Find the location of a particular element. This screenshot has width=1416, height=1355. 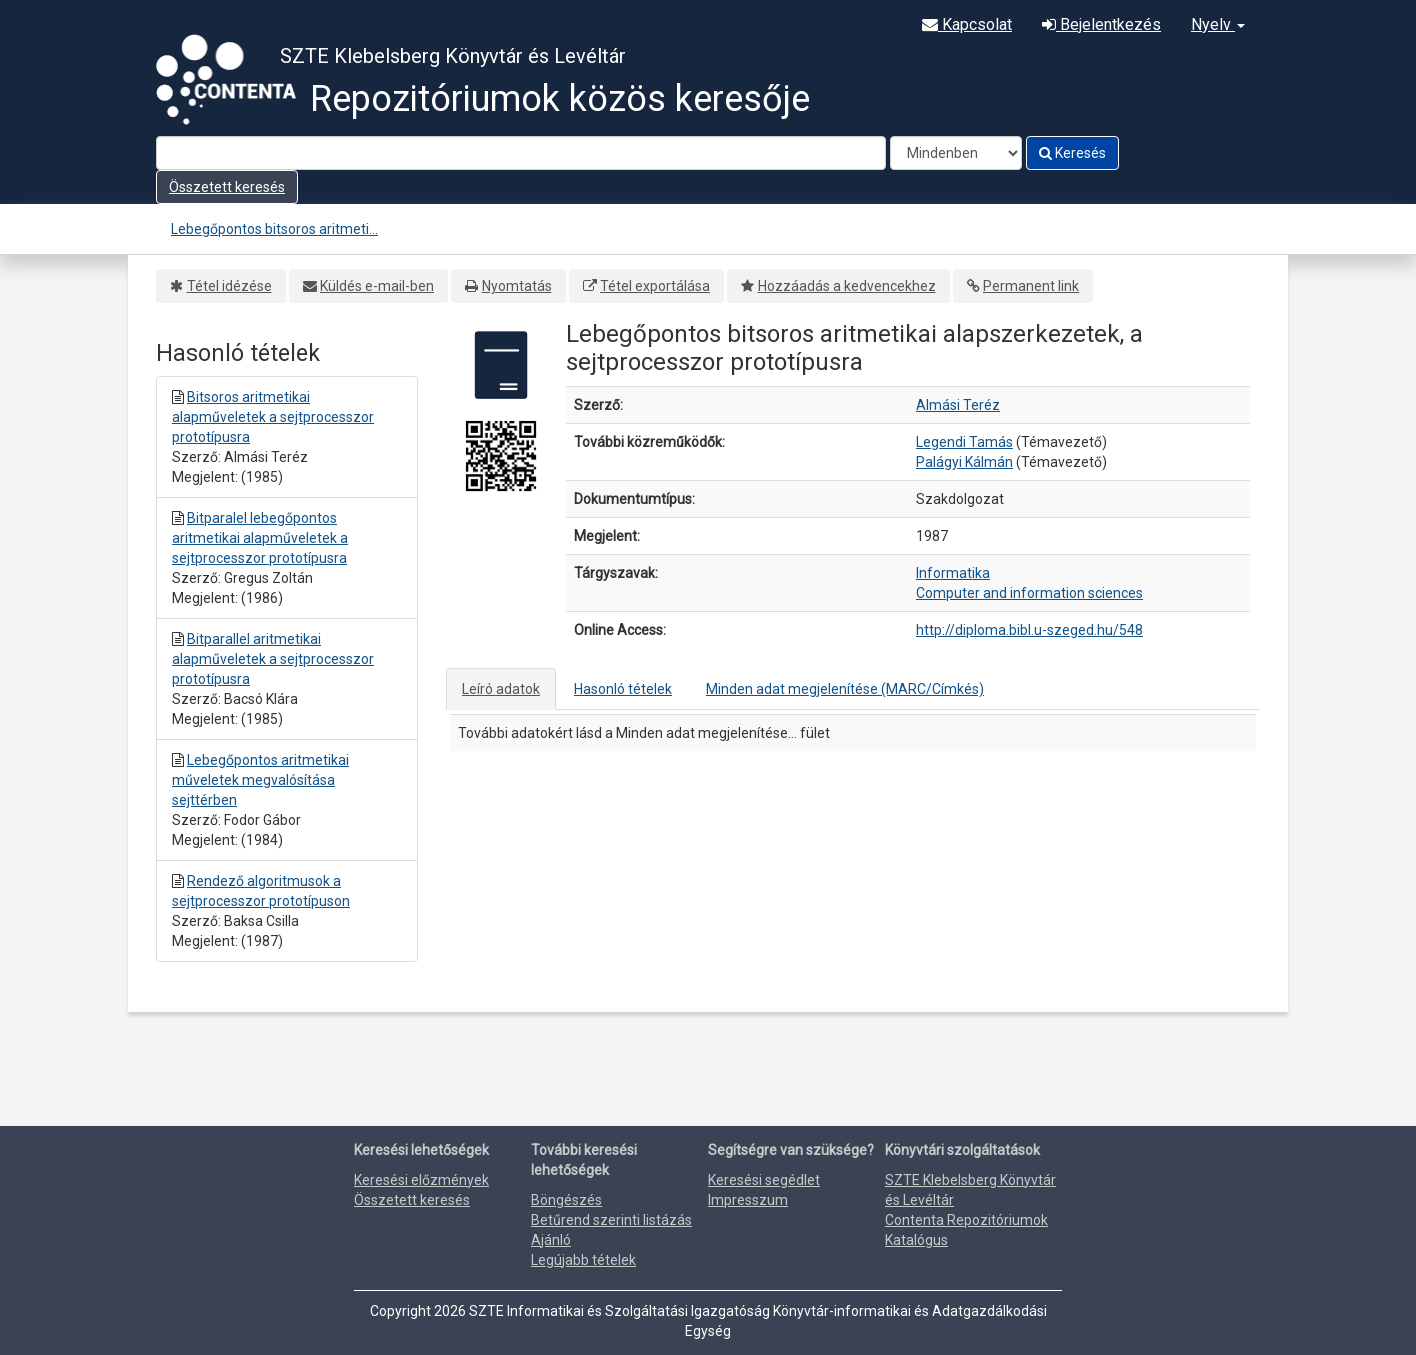

Impresszum is located at coordinates (748, 1200).